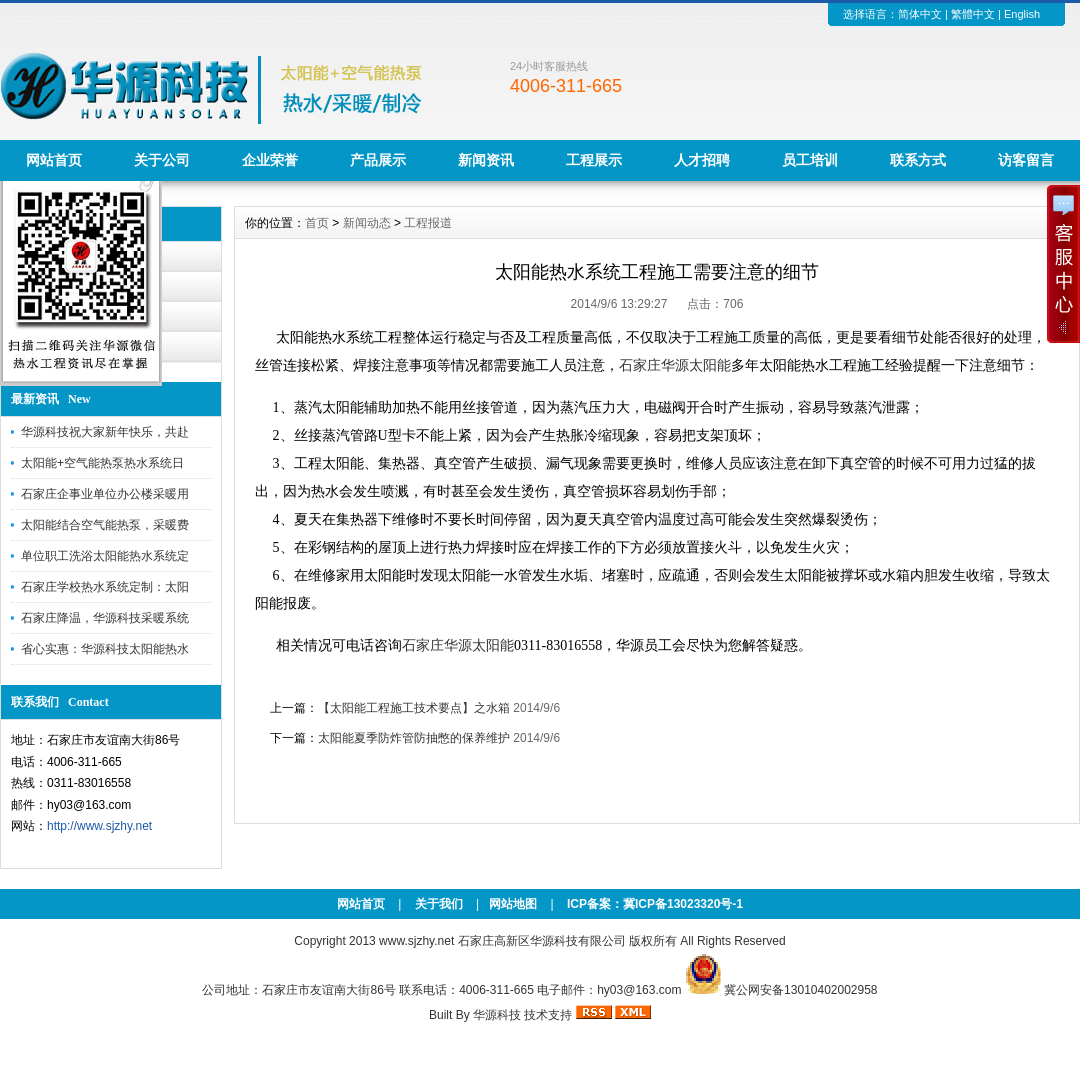  Describe the element at coordinates (516, 666) in the screenshot. I see `娱乐` at that location.